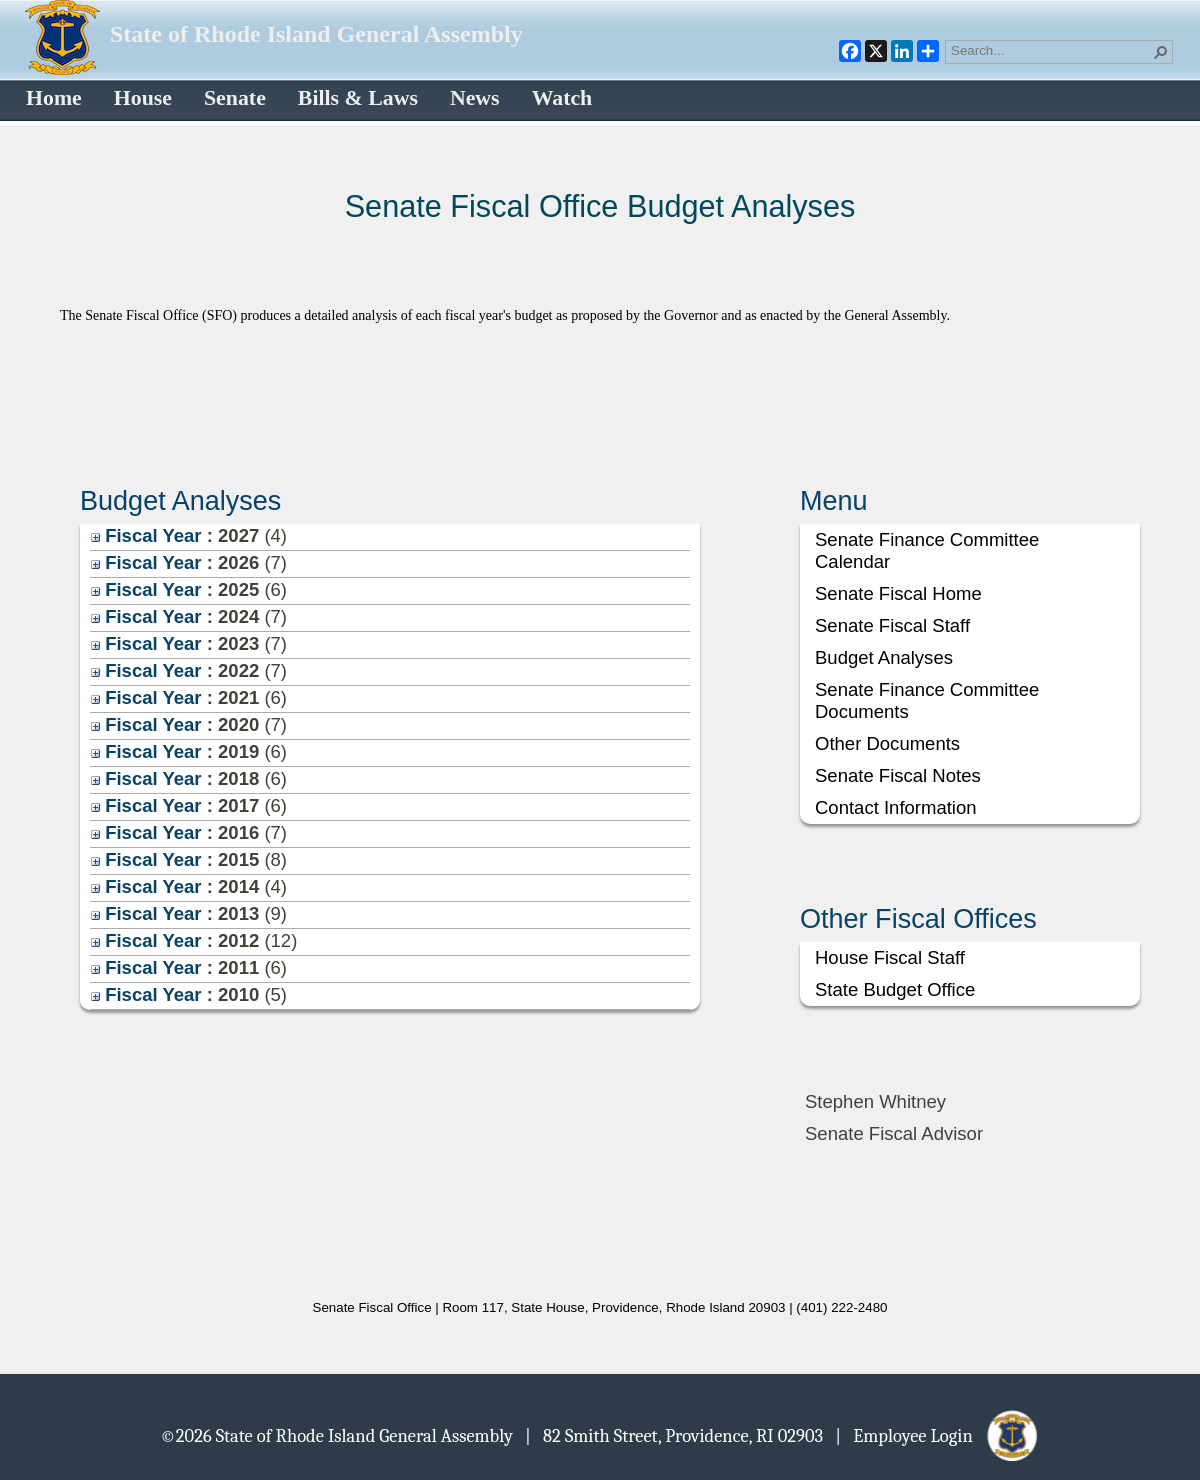 The width and height of the screenshot is (1200, 1480). I want to click on | Employee Login, so click(937, 1435).